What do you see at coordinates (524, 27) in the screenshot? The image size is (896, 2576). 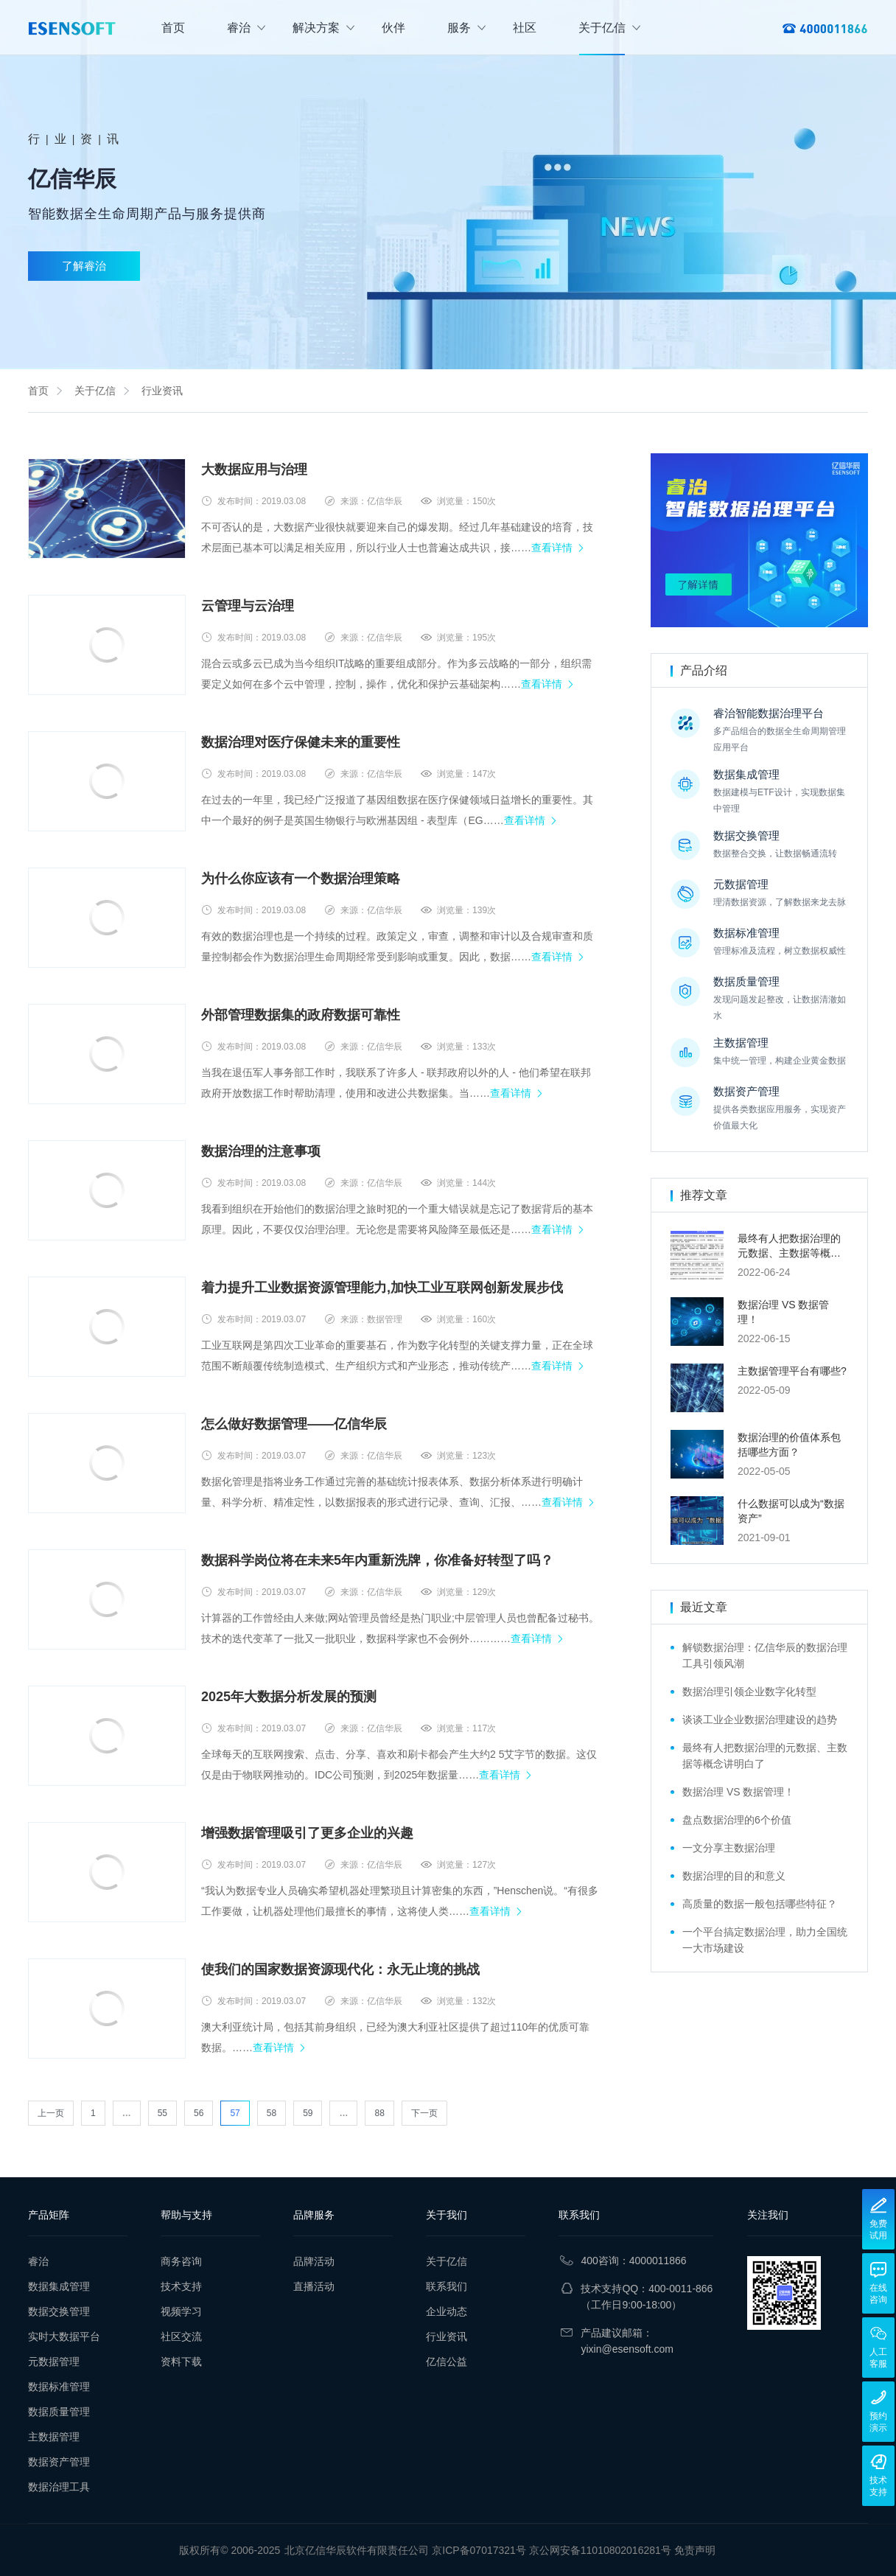 I see `社区` at bounding box center [524, 27].